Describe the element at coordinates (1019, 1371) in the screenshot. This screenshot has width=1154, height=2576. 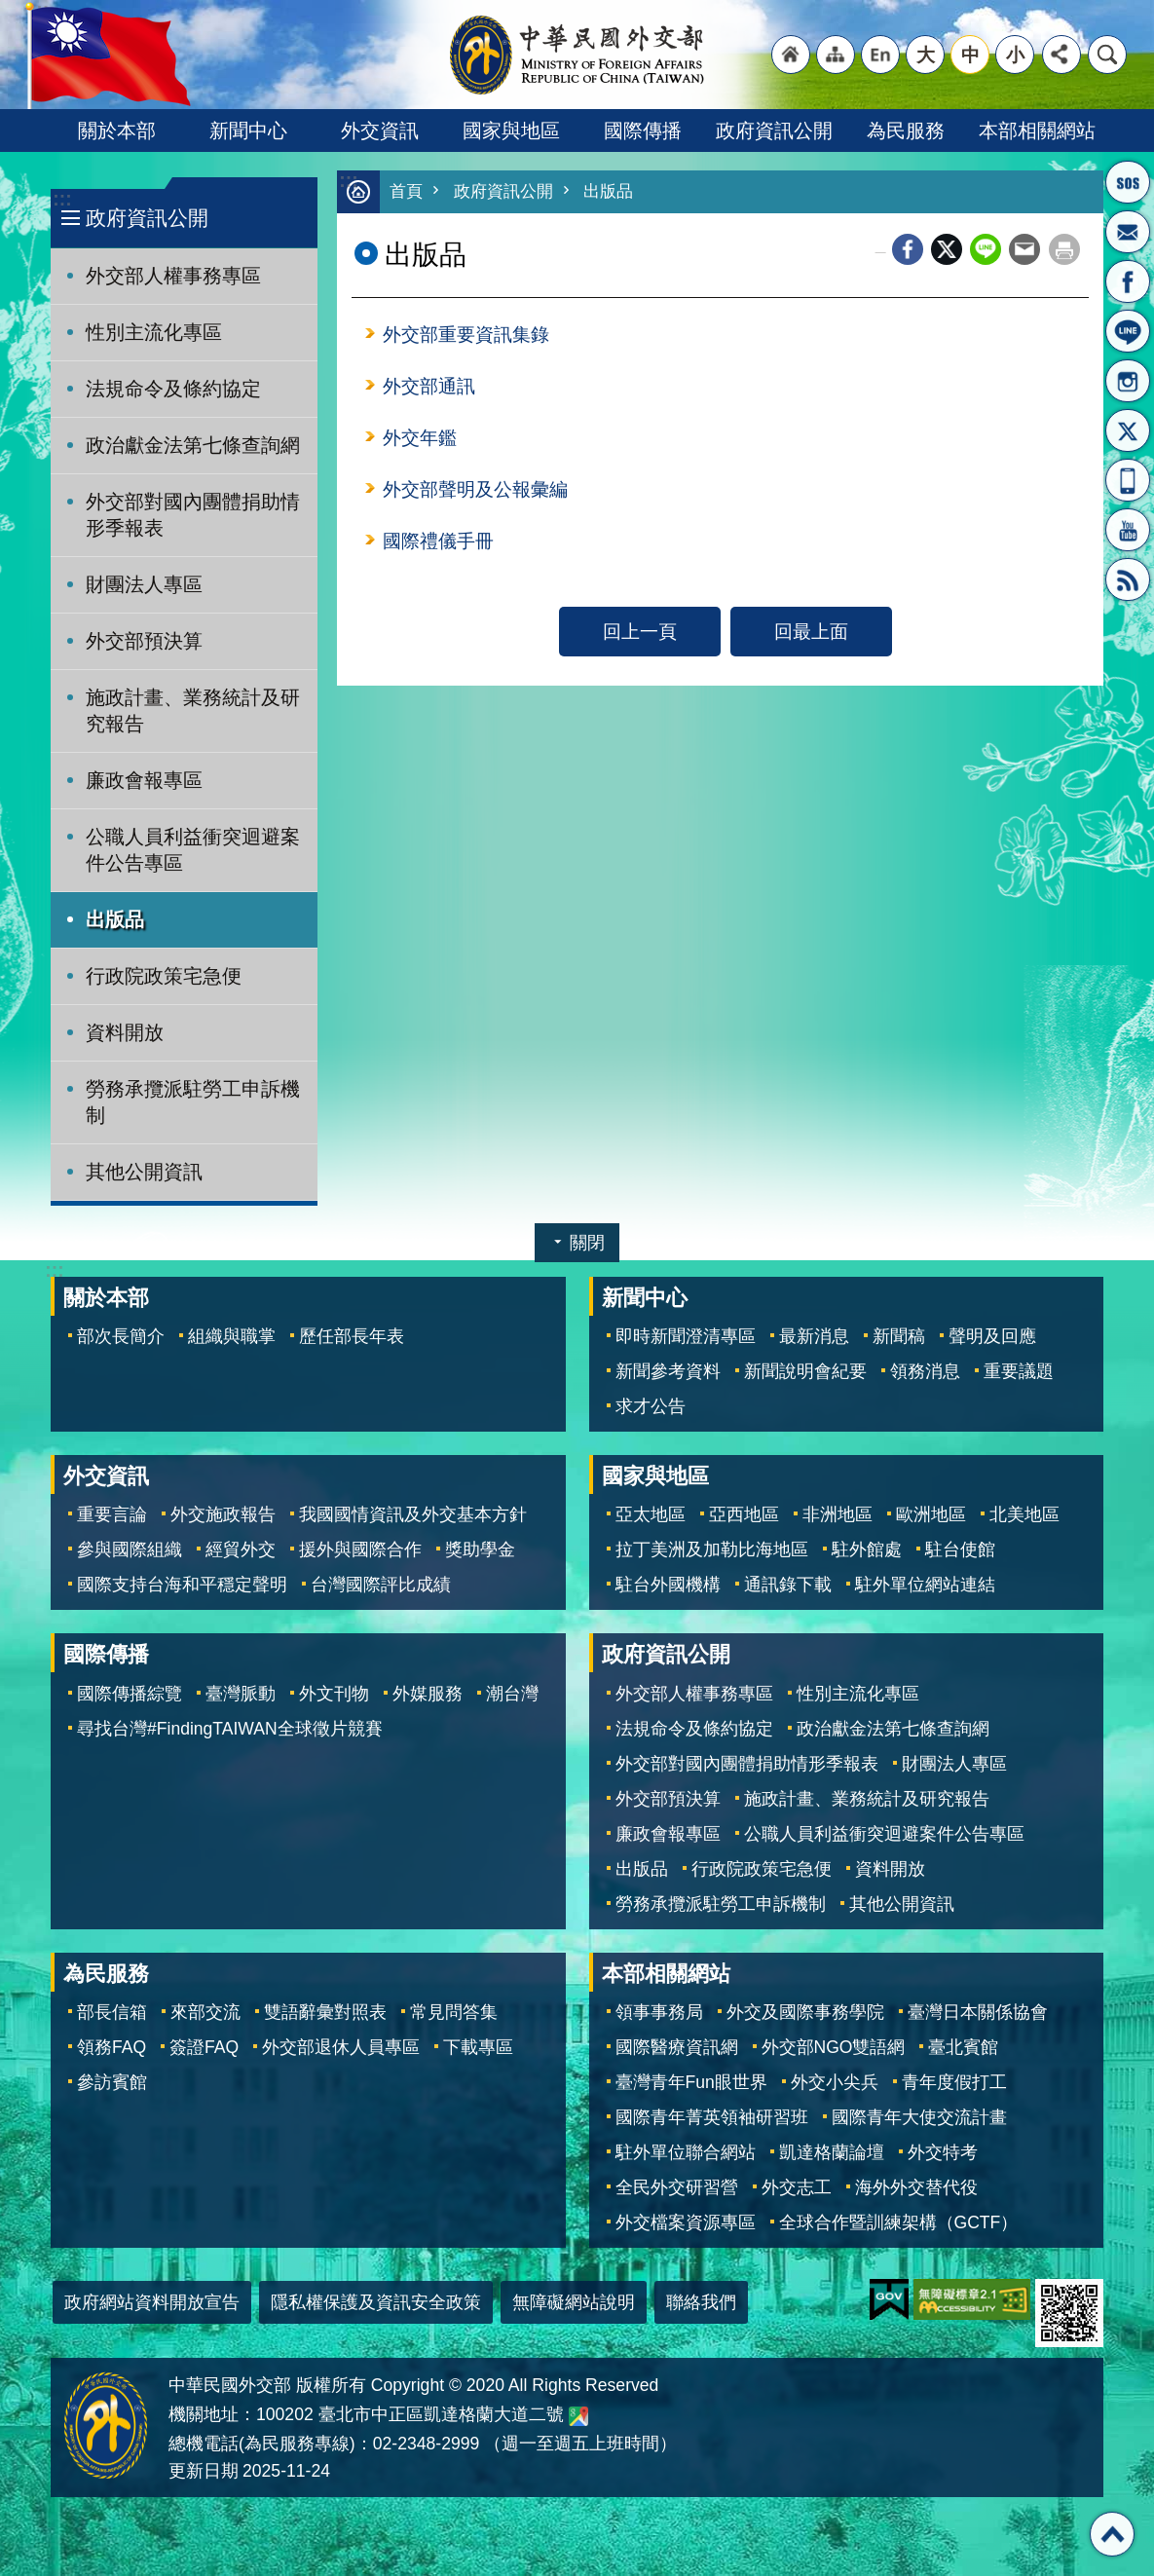
I see `重要議題` at that location.